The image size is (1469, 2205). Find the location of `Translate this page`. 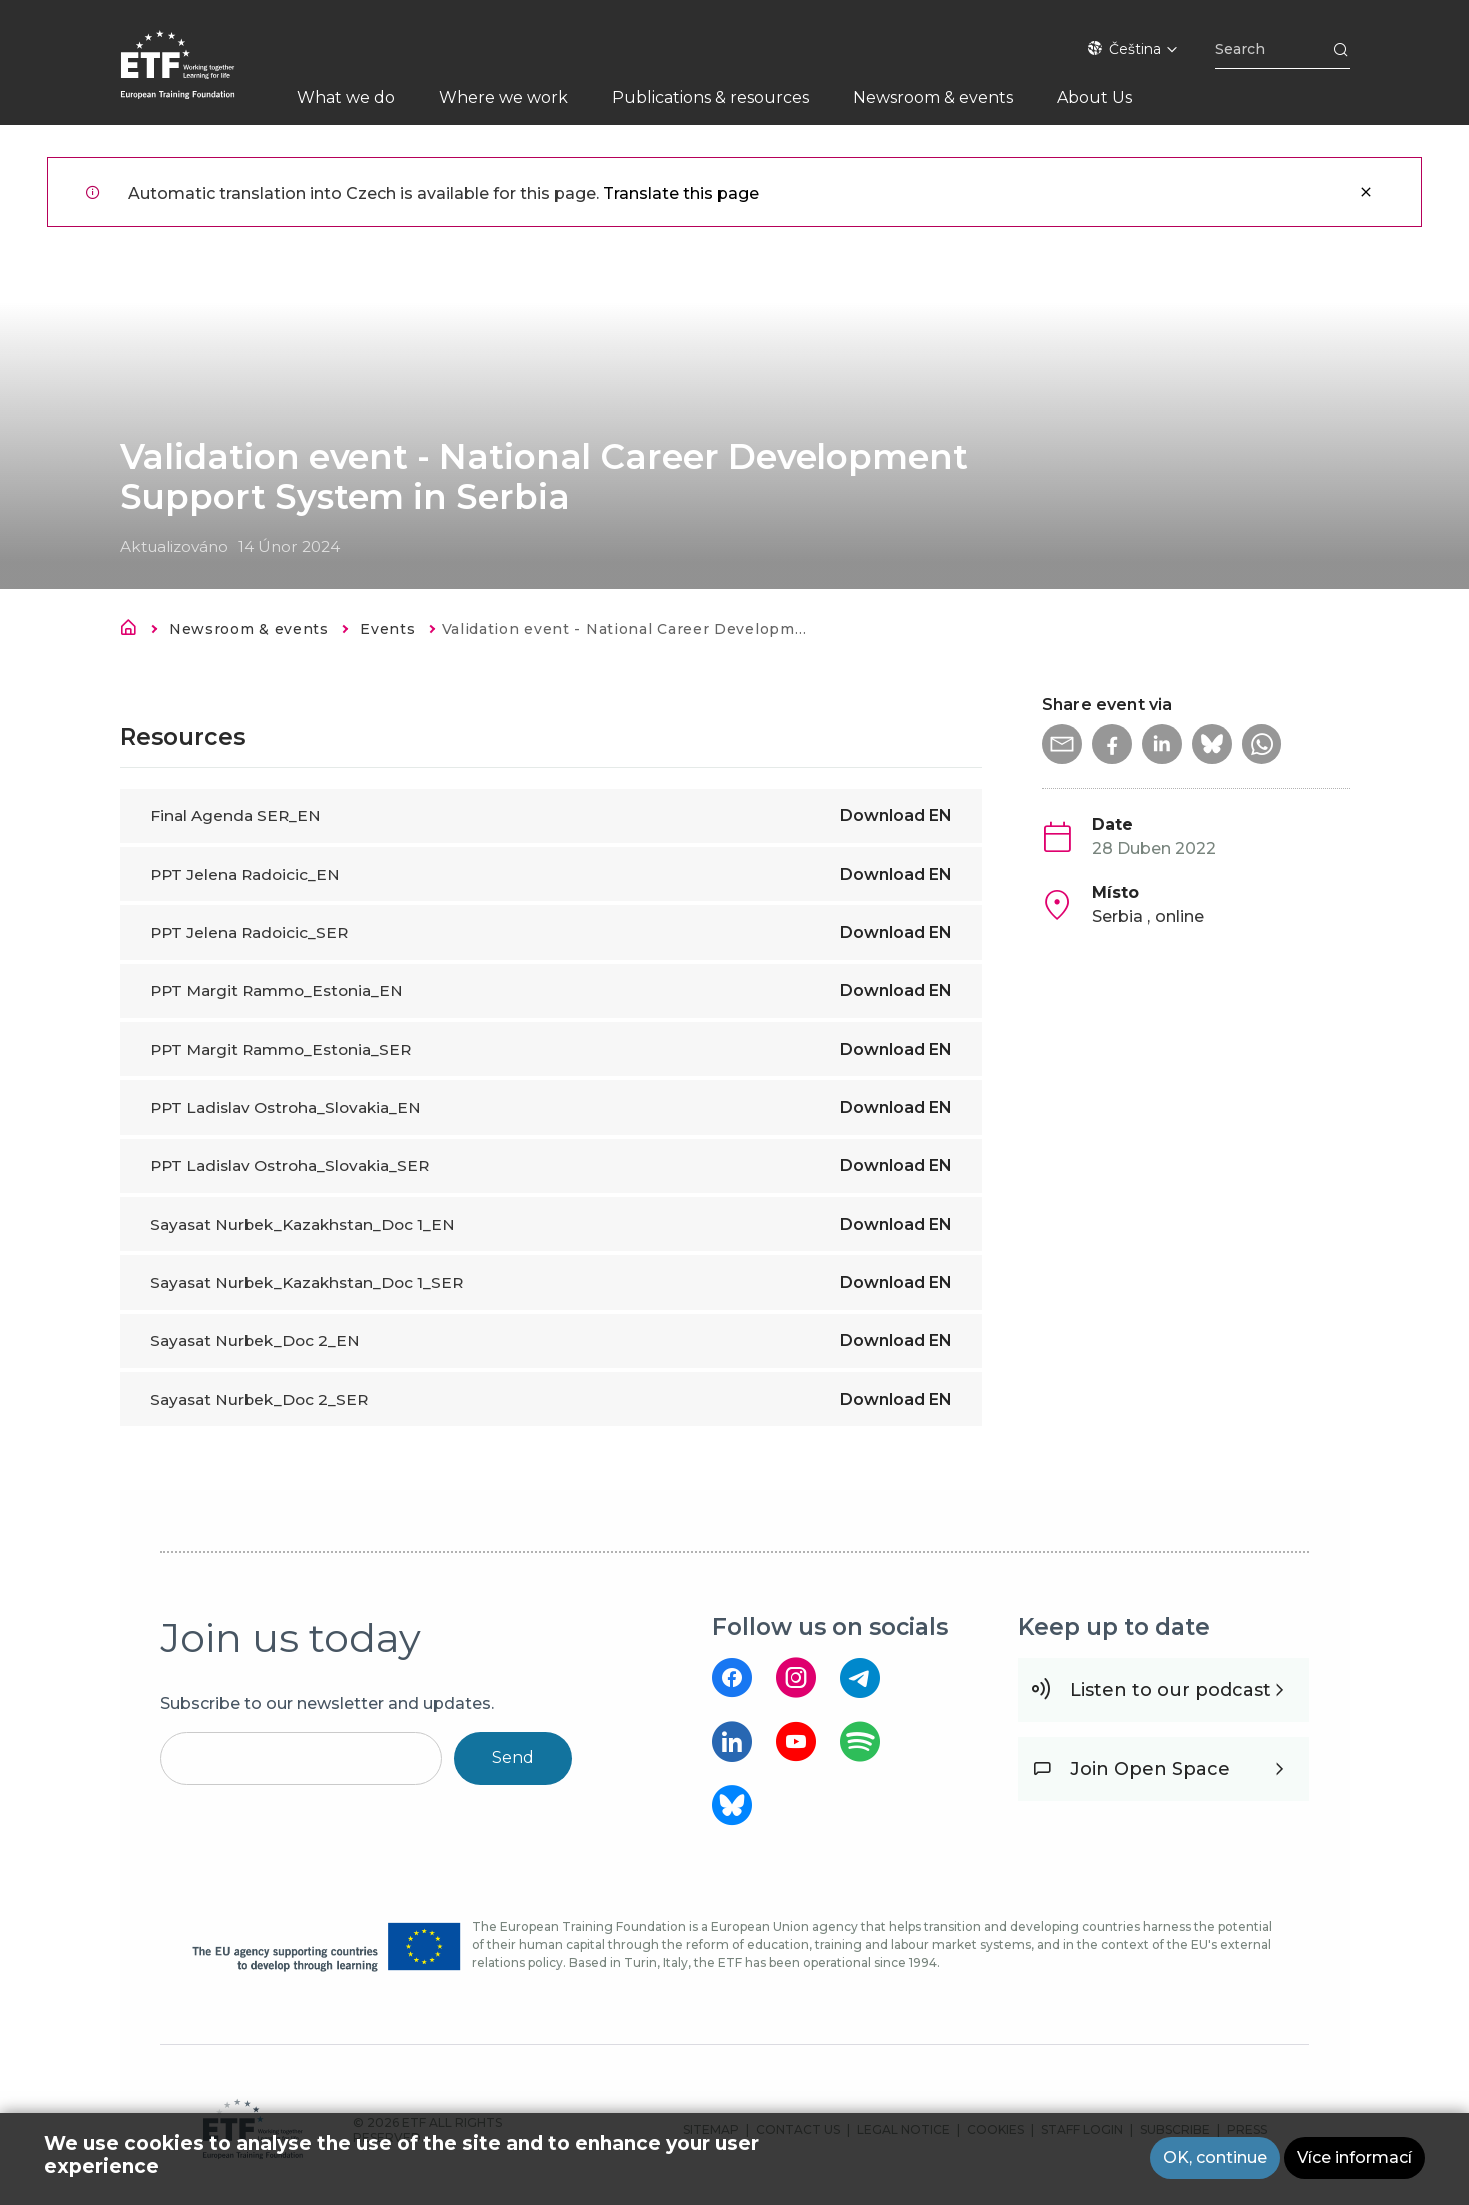

Translate this page is located at coordinates (681, 193).